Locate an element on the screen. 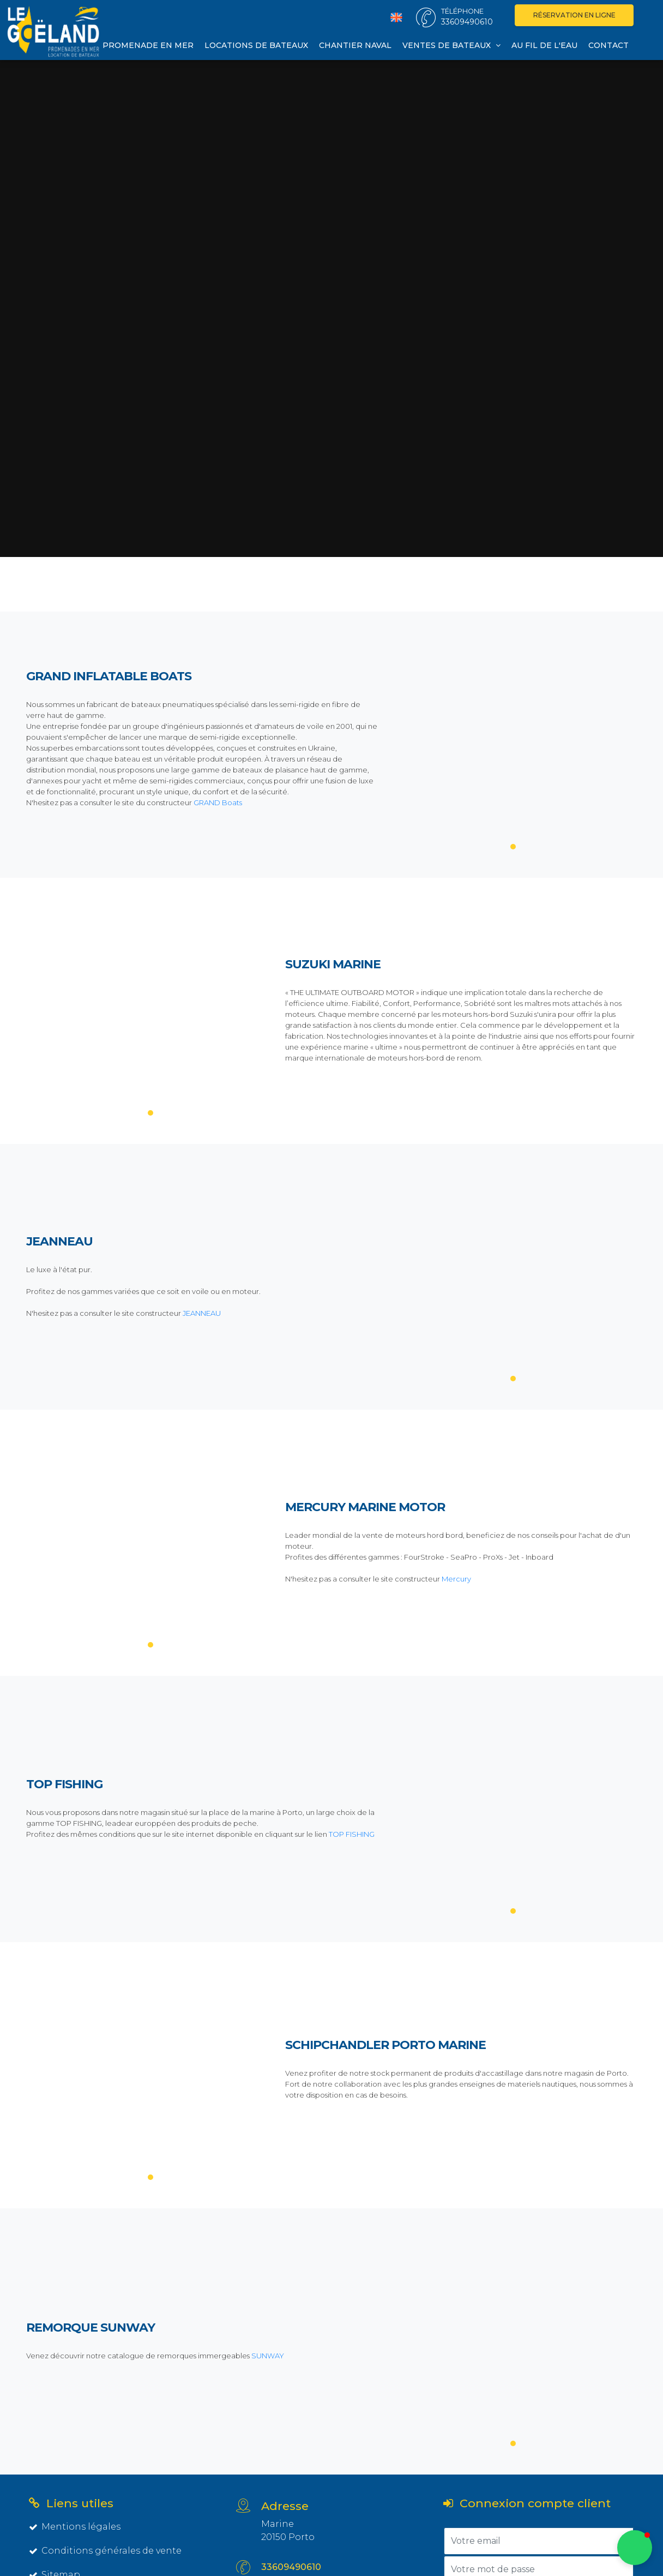 This screenshot has height=2576, width=663. Mentions légales is located at coordinates (74, 2526).